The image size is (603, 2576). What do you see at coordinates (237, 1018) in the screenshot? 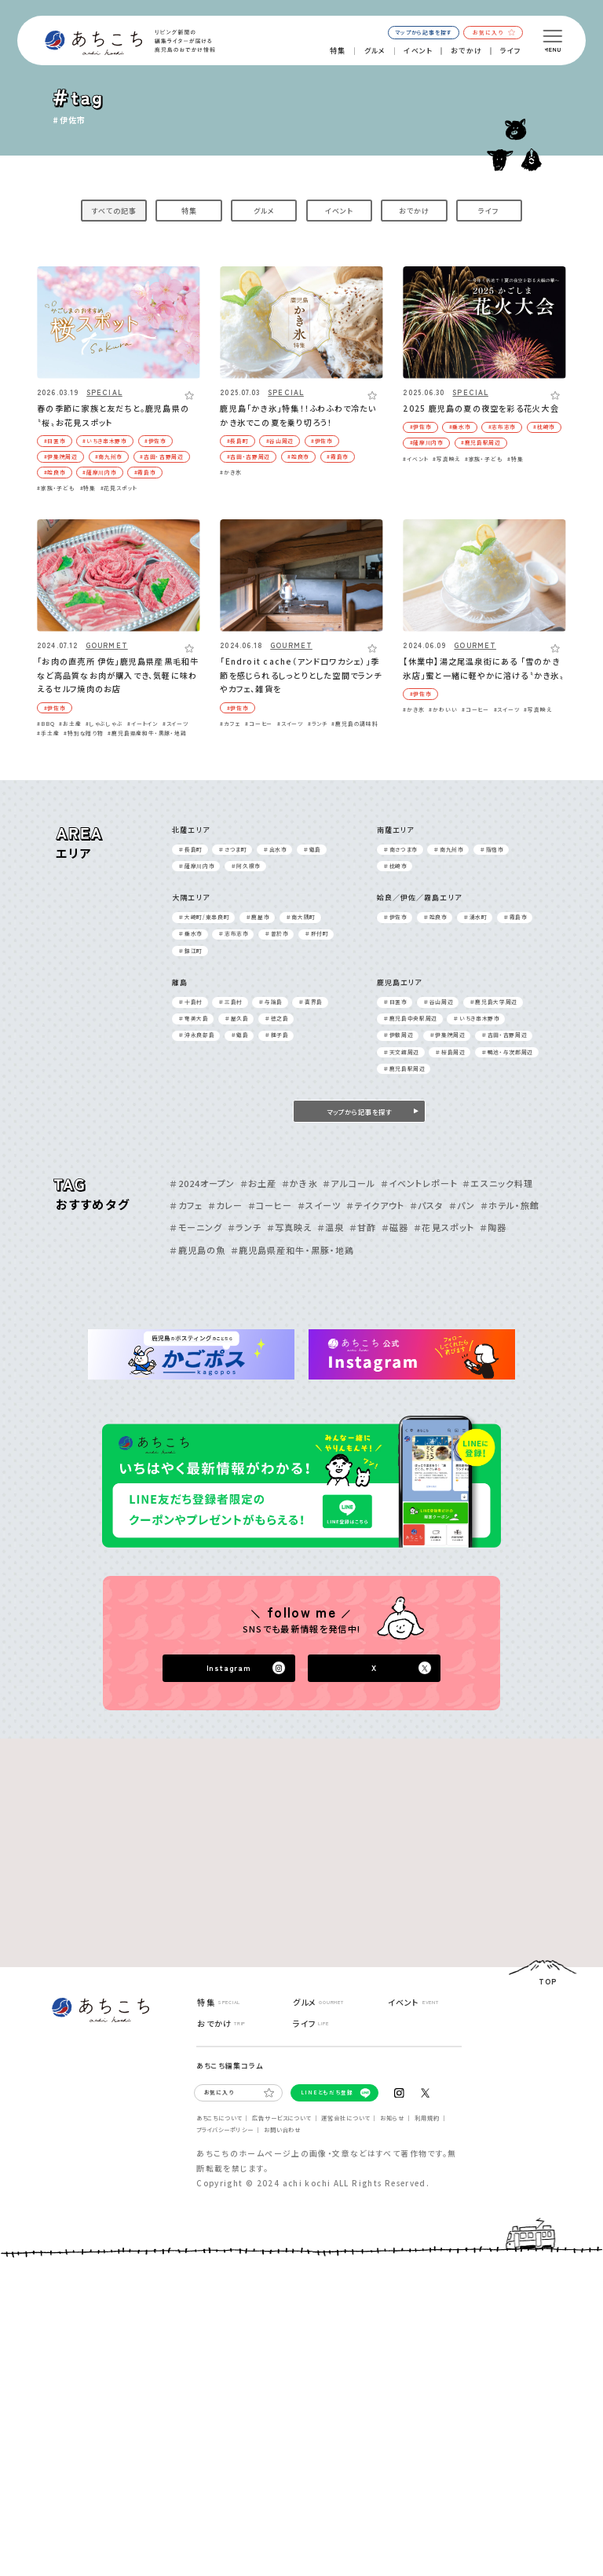
I see `＃屋久島` at bounding box center [237, 1018].